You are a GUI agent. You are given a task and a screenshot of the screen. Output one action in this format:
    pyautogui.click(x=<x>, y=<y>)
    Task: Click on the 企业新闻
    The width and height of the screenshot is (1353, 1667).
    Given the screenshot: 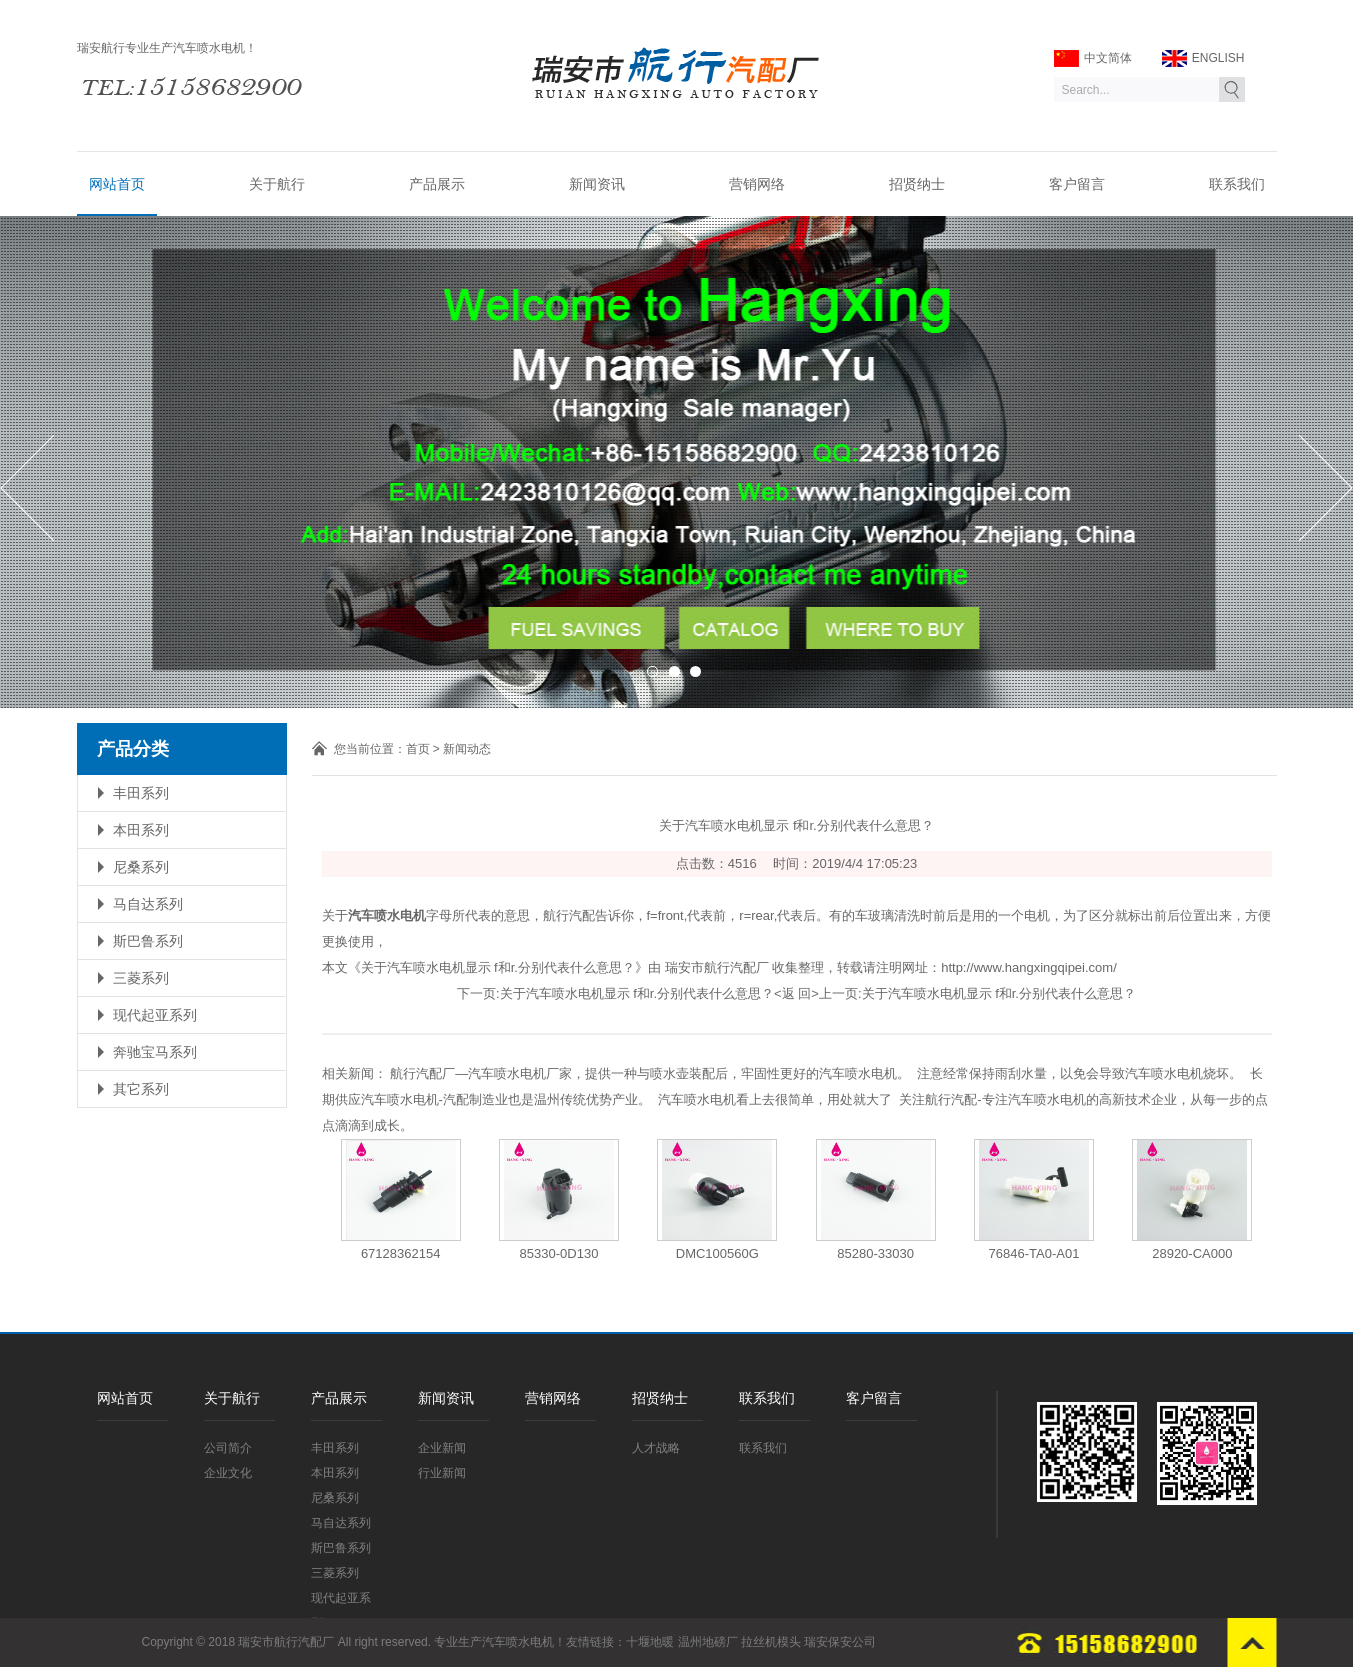 What is the action you would take?
    pyautogui.click(x=442, y=1448)
    